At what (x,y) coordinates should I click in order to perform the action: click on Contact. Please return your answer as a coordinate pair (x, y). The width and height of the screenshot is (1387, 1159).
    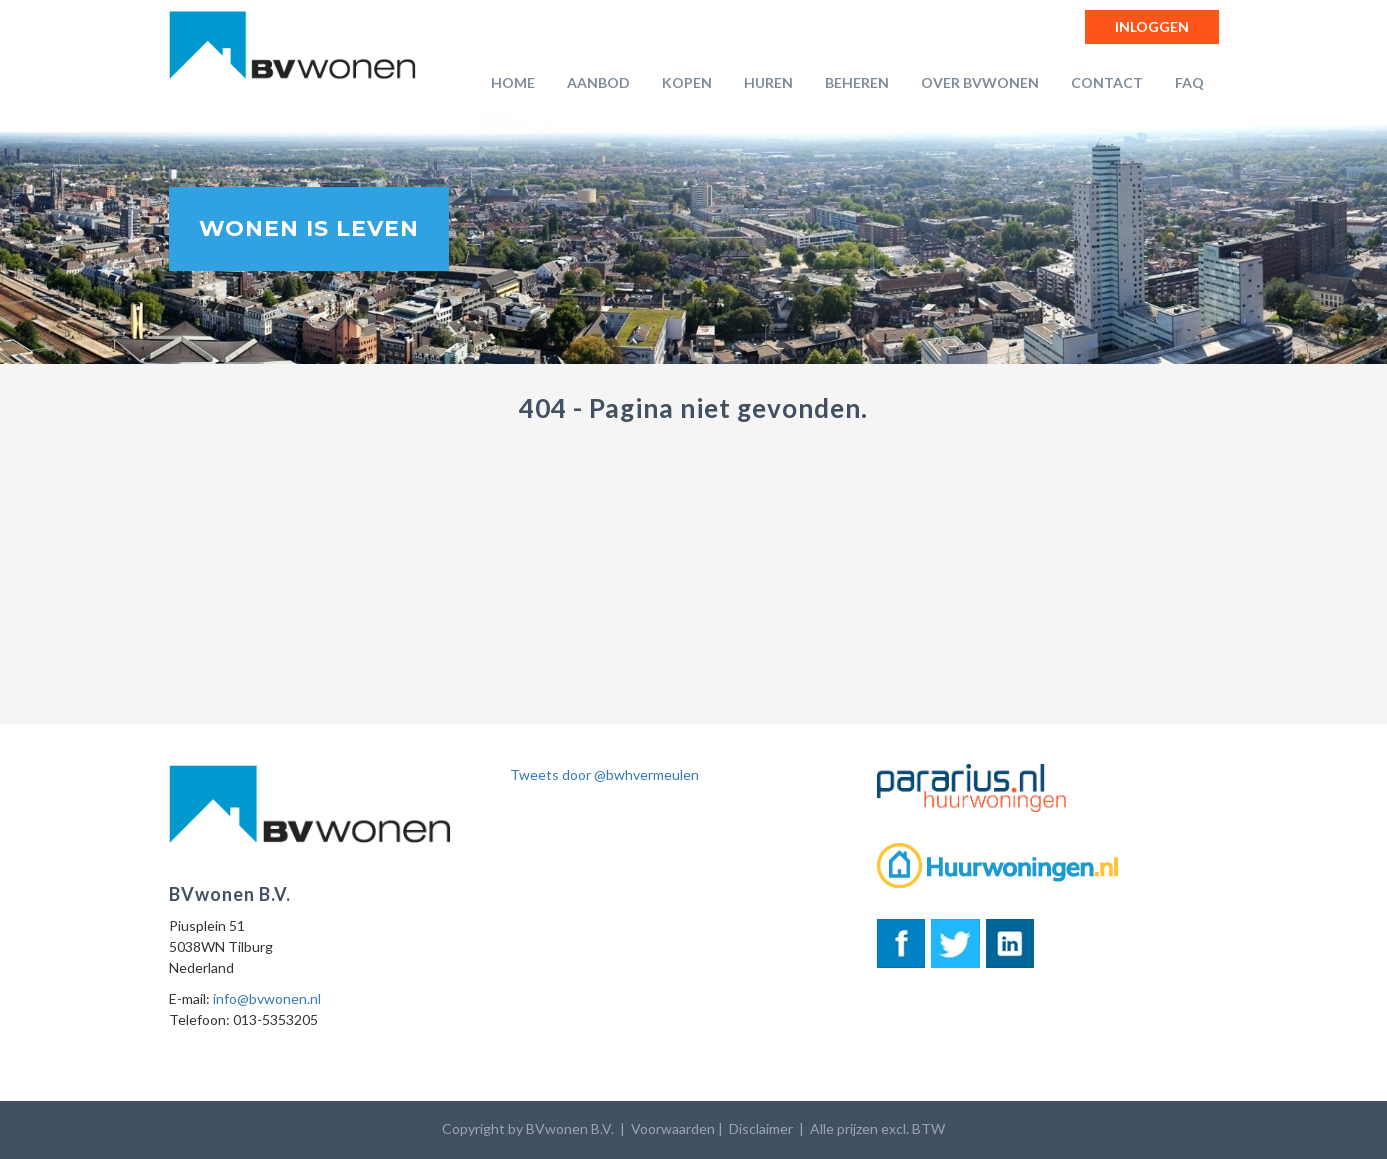
    Looking at the image, I should click on (1107, 82).